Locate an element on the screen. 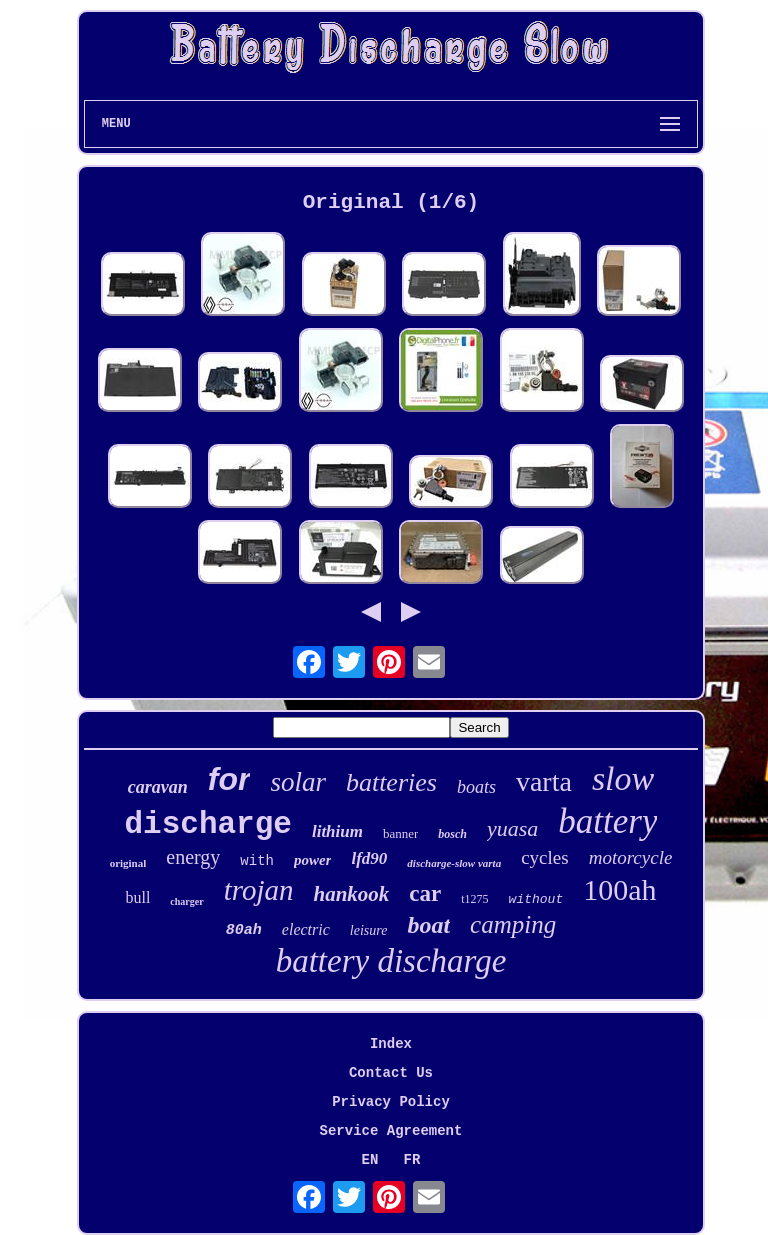 This screenshot has height=1235, width=768. car is located at coordinates (425, 893).